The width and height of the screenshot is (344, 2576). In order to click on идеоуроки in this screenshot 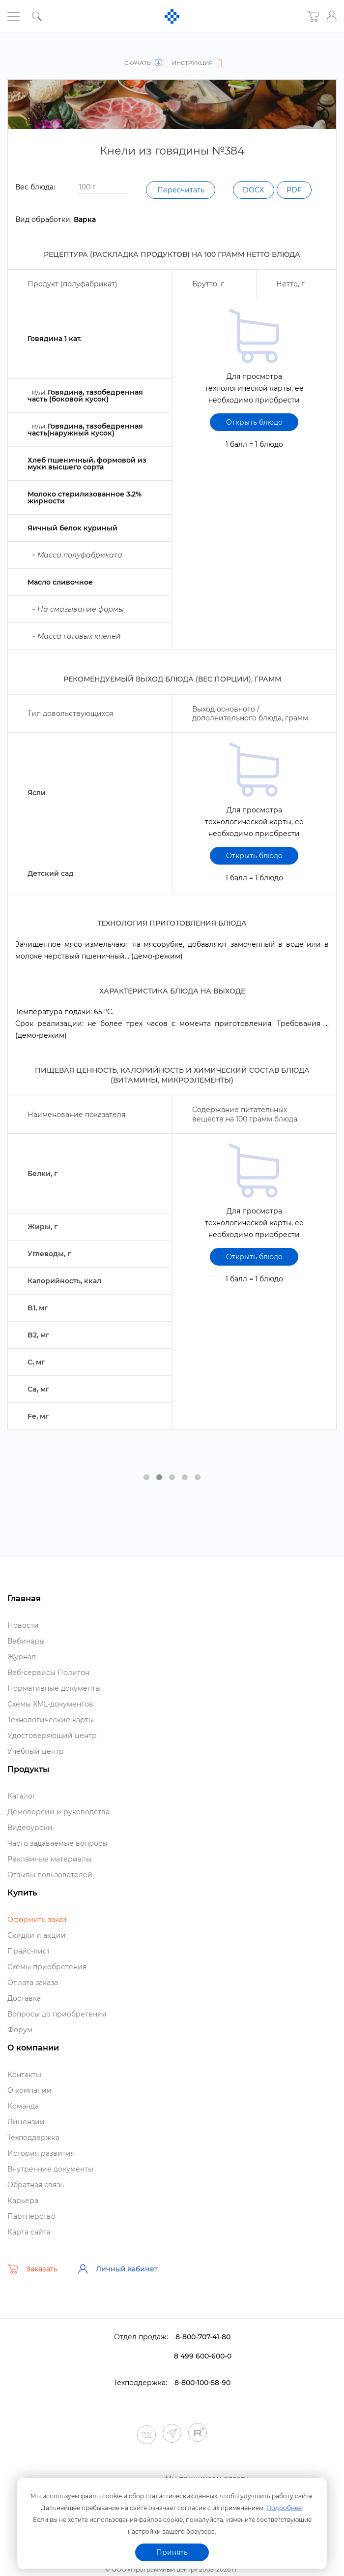, I will do `click(30, 1845)`.